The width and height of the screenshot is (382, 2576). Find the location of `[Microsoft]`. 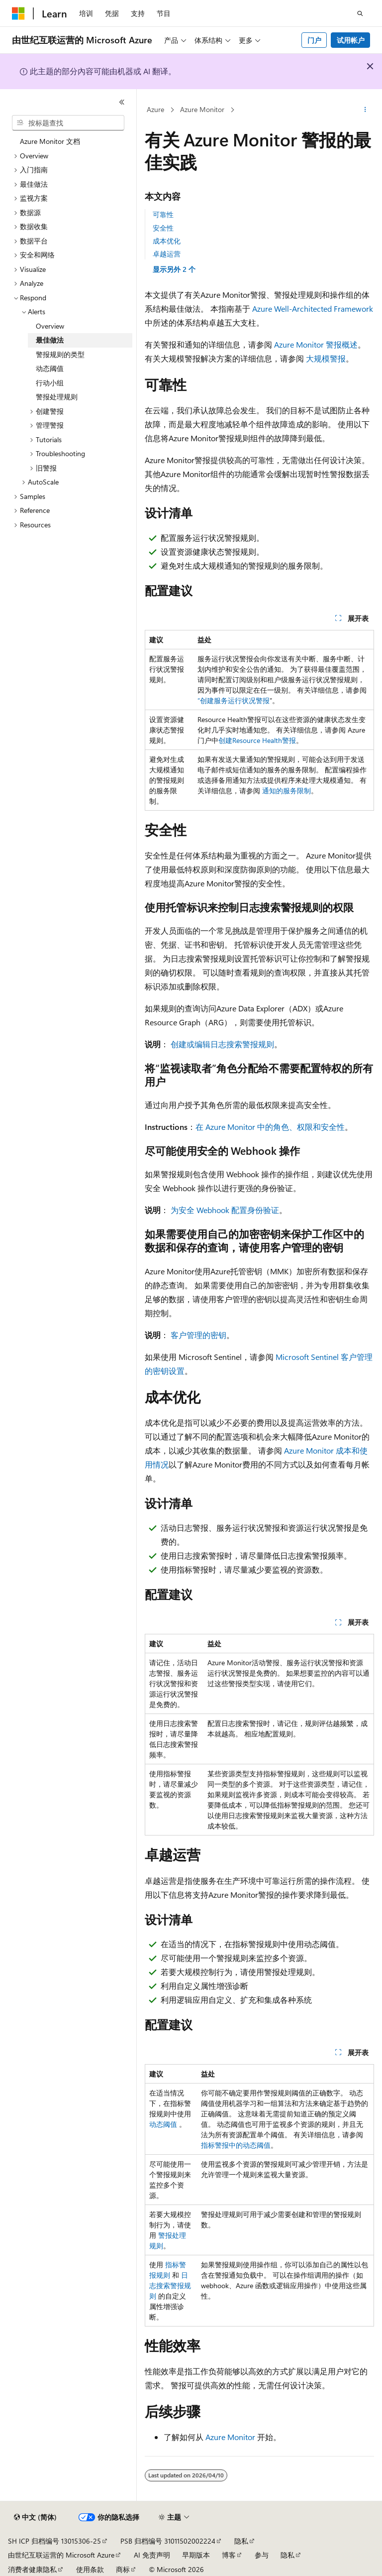

[Microsoft] is located at coordinates (18, 13).